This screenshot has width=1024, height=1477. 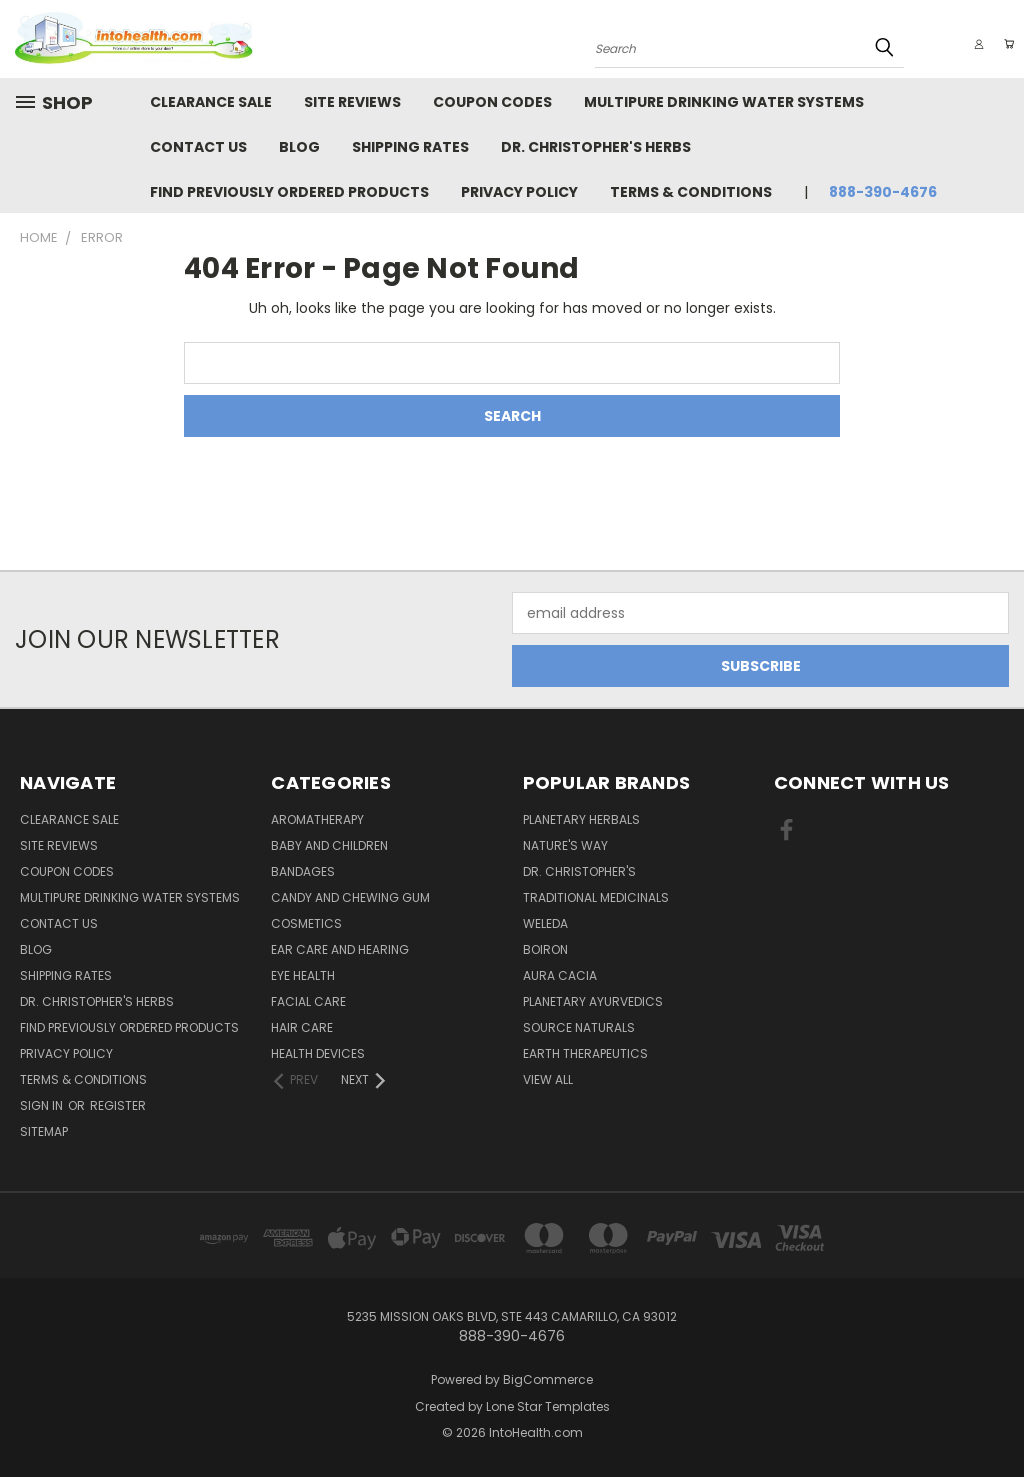 What do you see at coordinates (299, 147) in the screenshot?
I see `Blog` at bounding box center [299, 147].